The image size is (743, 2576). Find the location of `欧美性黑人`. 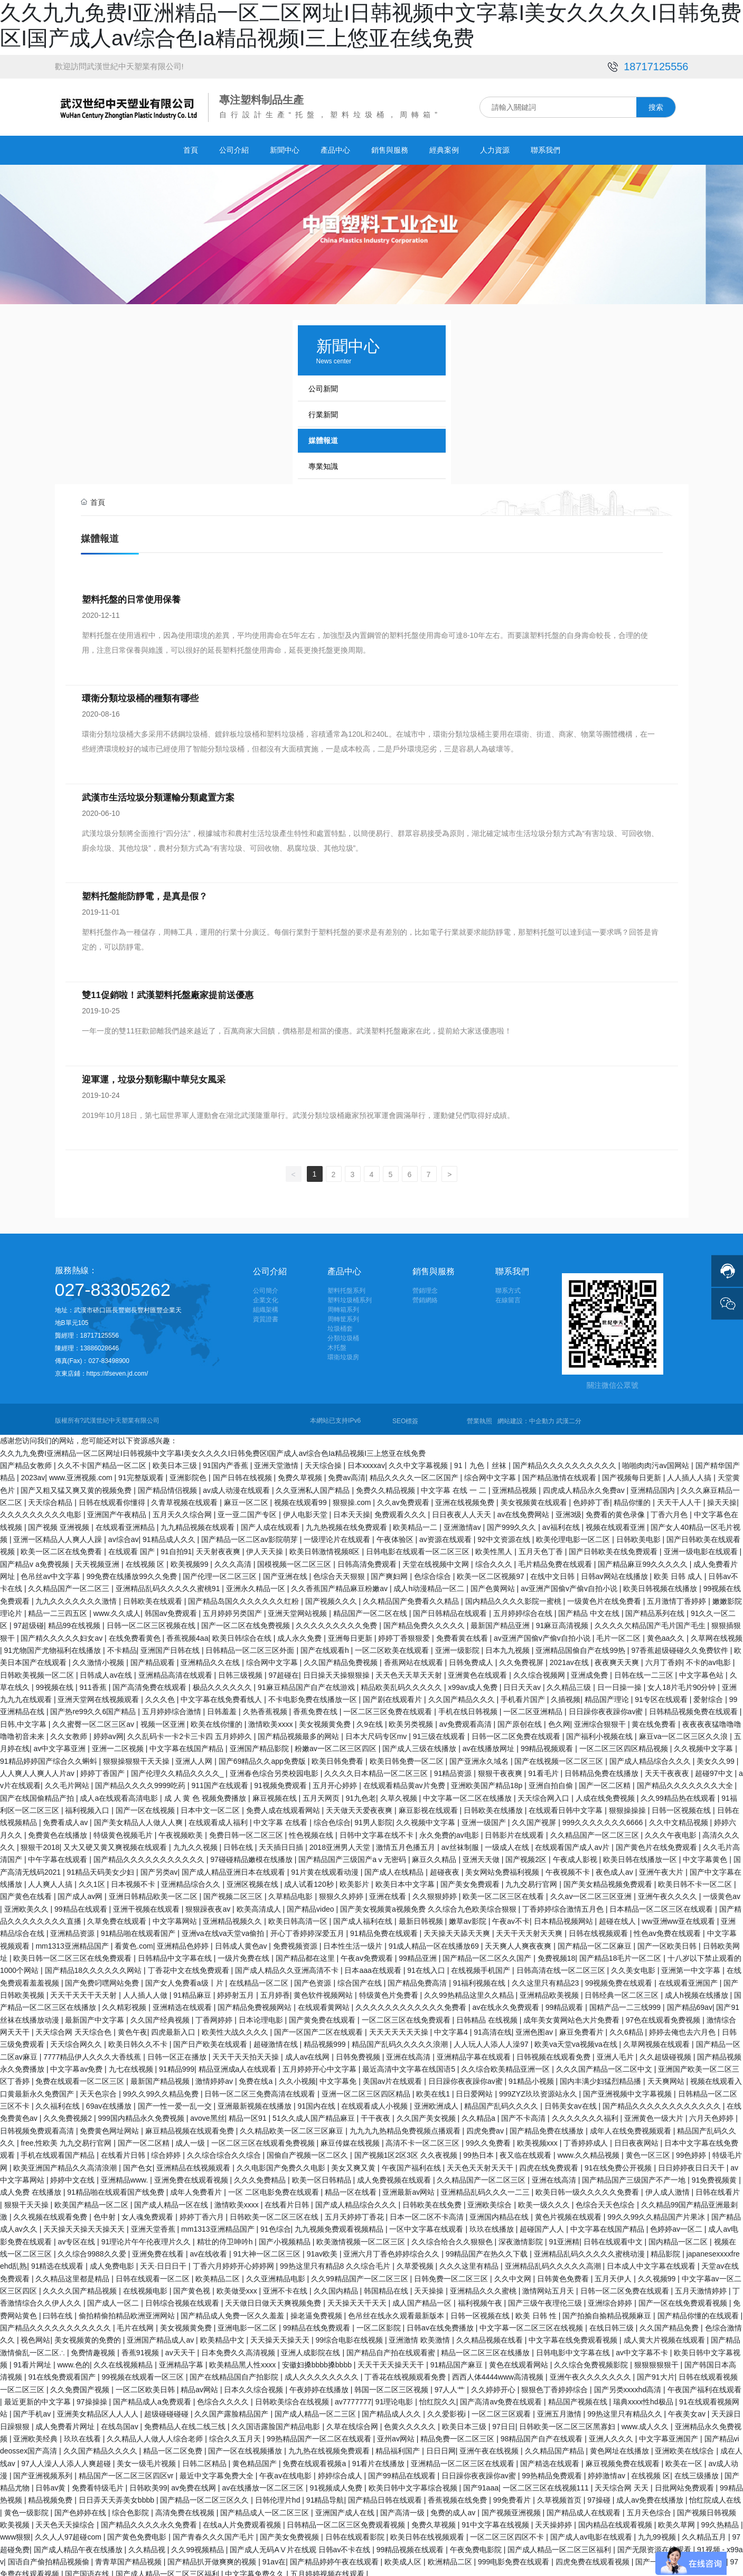

欧美性黑人 is located at coordinates (494, 1547).